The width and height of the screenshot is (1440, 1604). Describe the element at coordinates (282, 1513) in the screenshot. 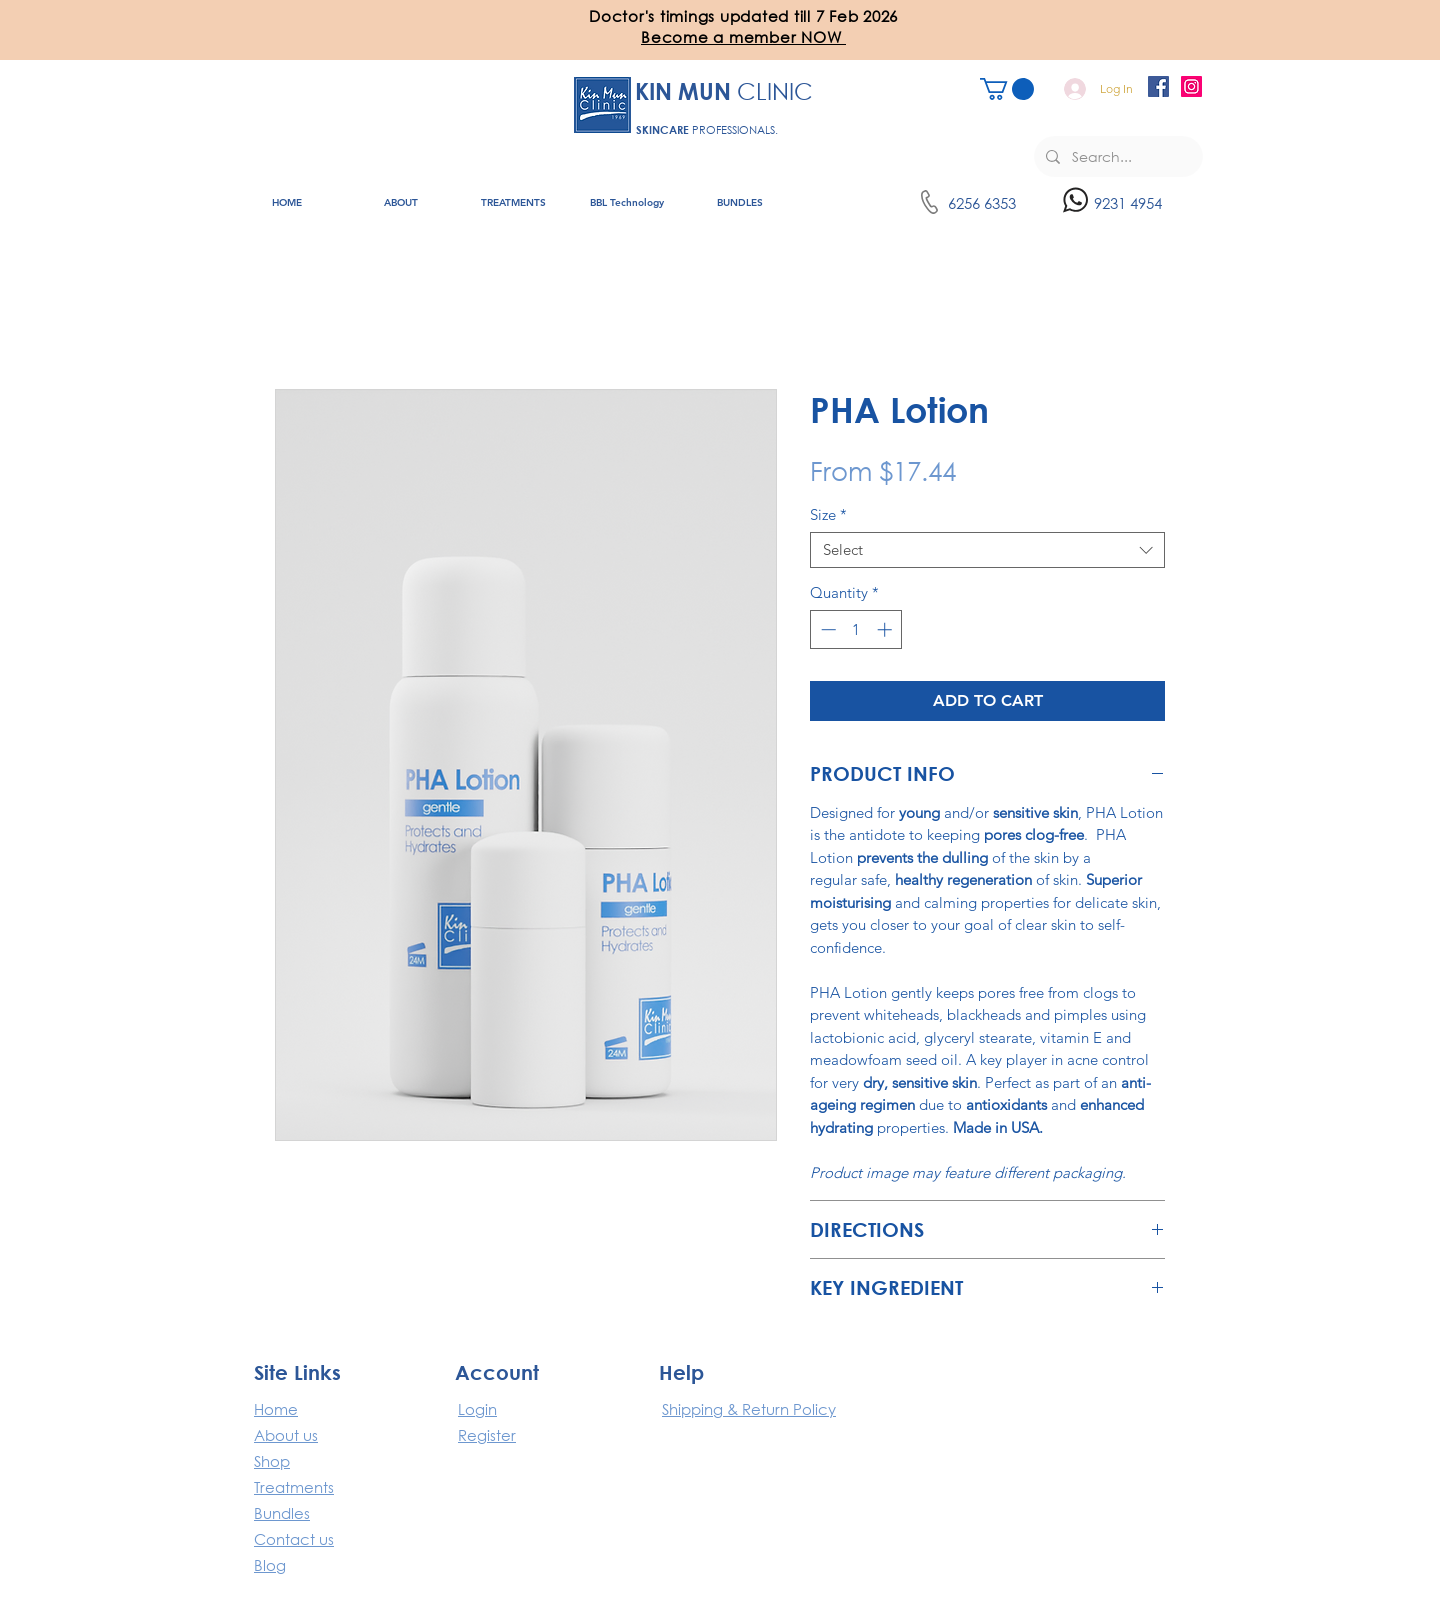

I see `Bundles` at that location.